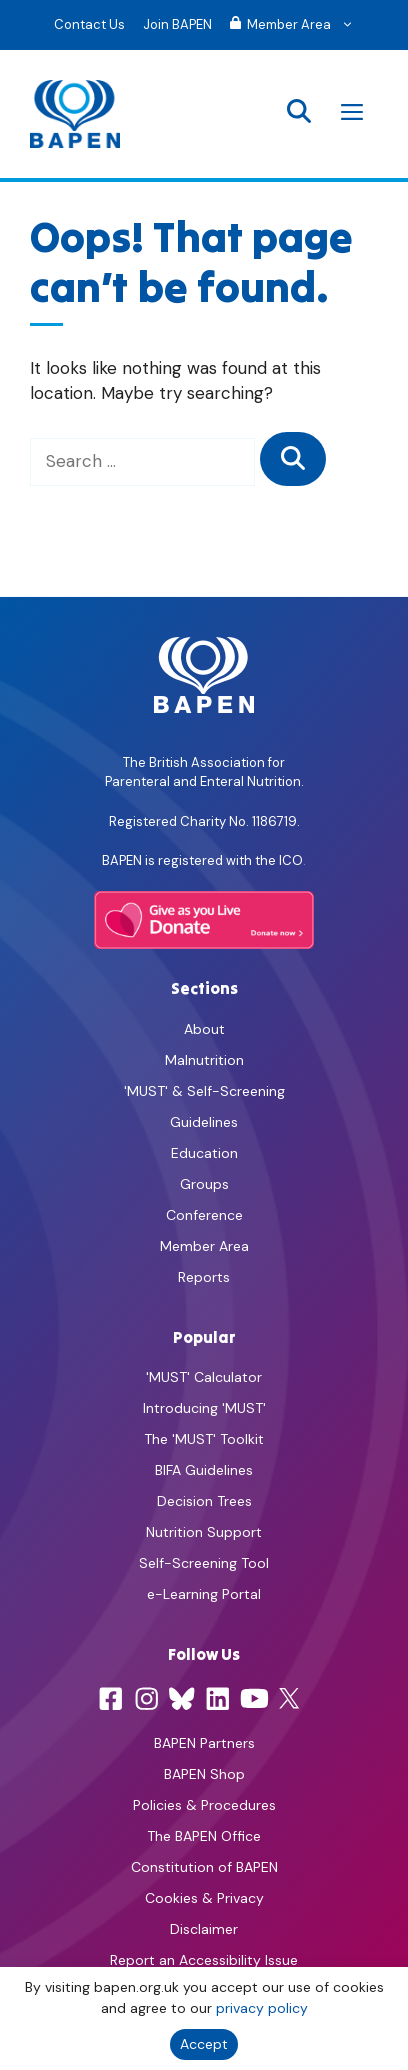 This screenshot has height=2070, width=408. What do you see at coordinates (204, 1277) in the screenshot?
I see `Reports` at bounding box center [204, 1277].